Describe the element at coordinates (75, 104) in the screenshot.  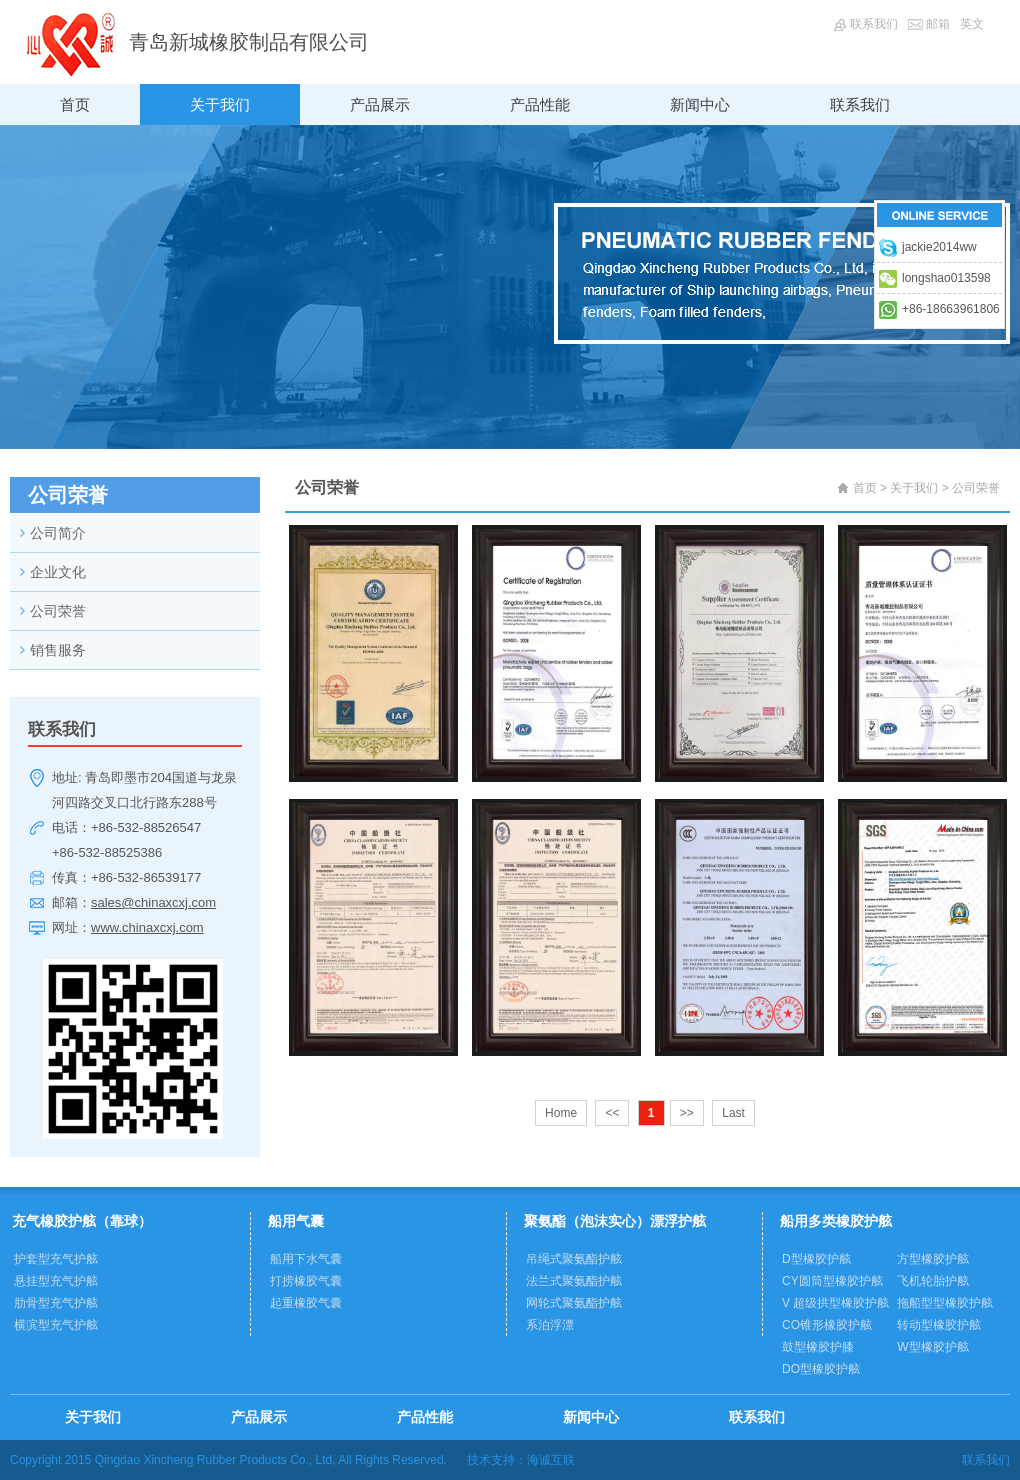
I see `首页` at that location.